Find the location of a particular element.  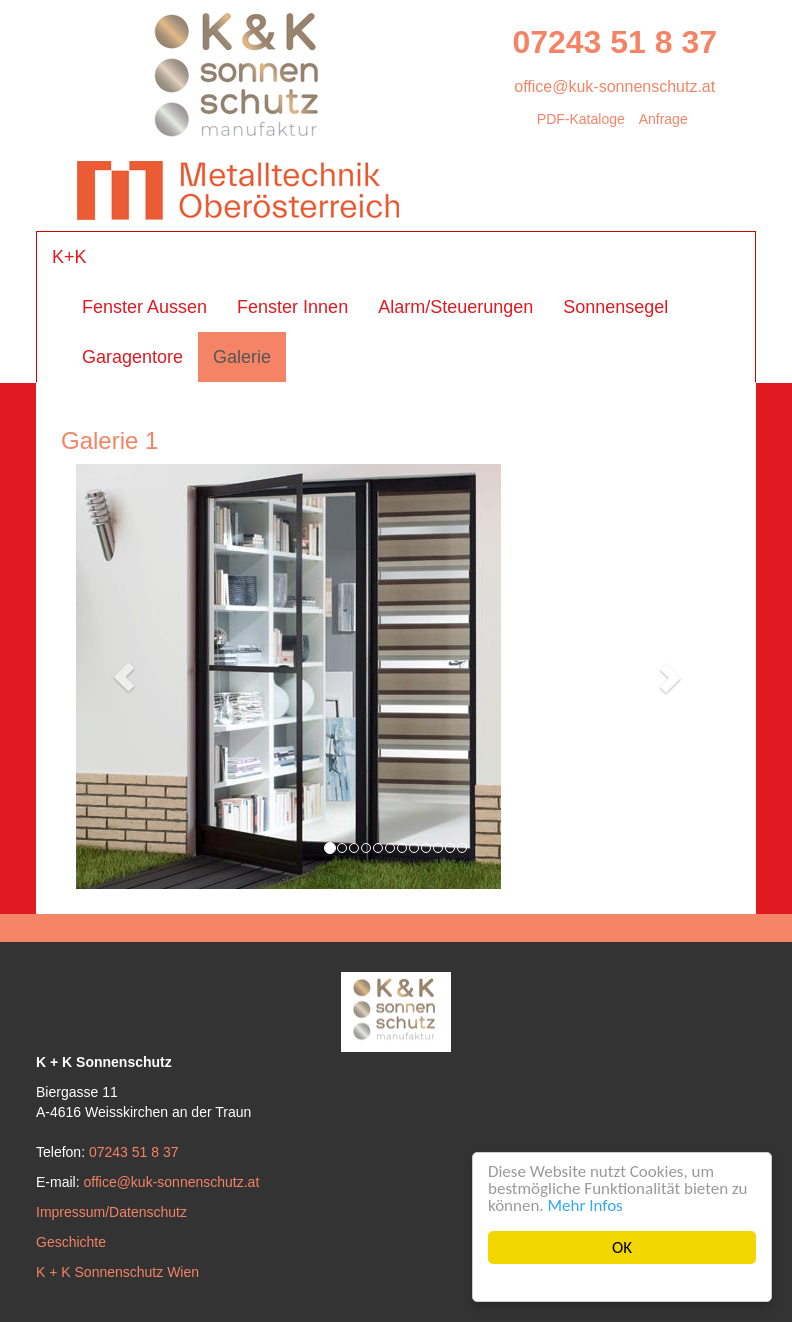

Fenster Aussen is located at coordinates (144, 307).